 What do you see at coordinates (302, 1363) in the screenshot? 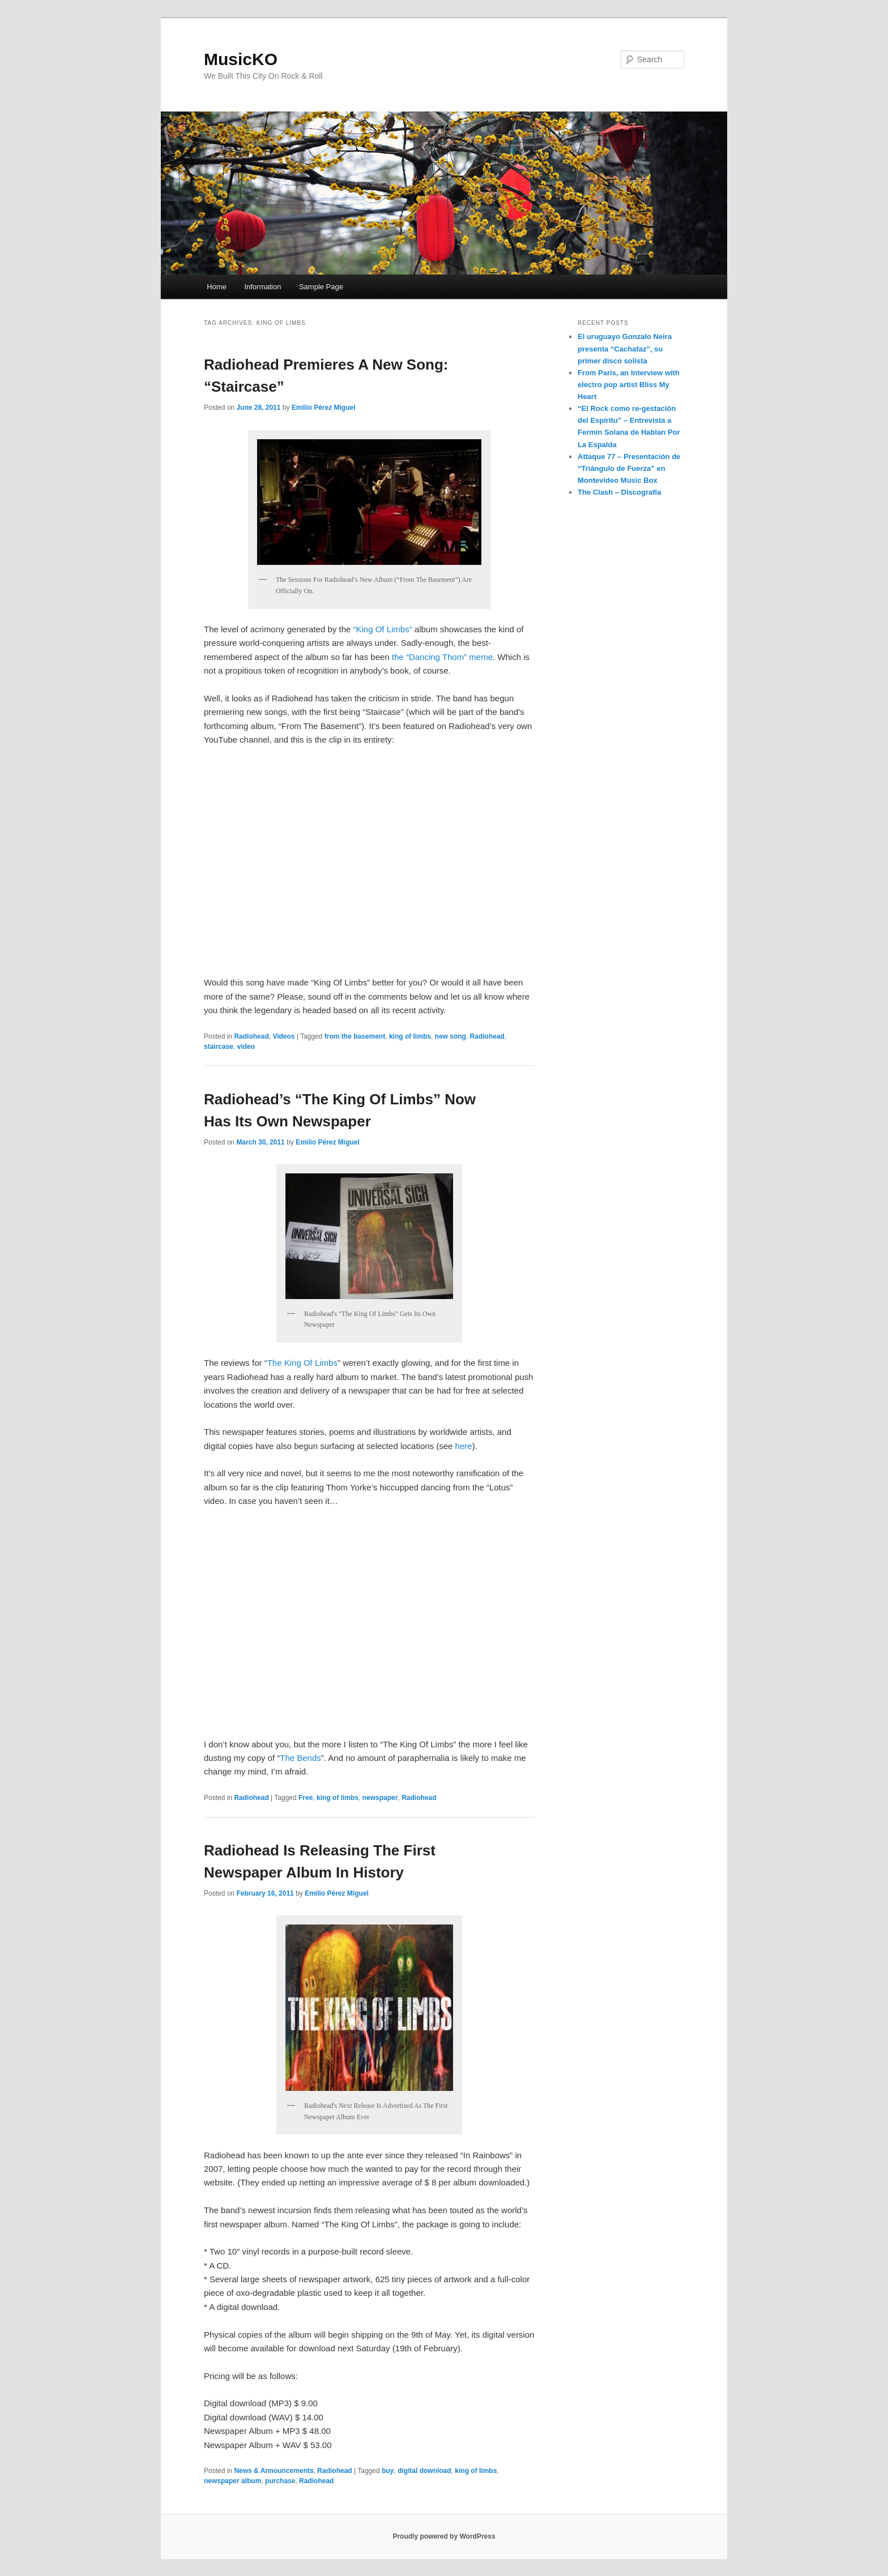
I see `The King Of Limbs` at bounding box center [302, 1363].